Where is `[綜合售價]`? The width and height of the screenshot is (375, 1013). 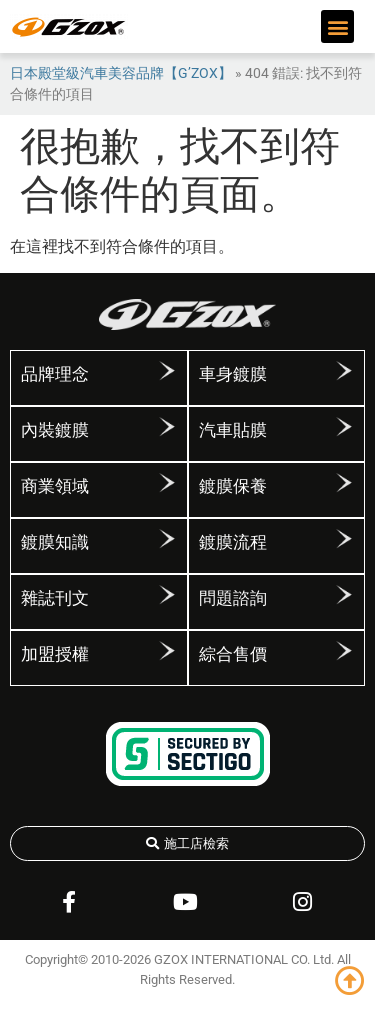
[綜合售價] is located at coordinates (344, 651).